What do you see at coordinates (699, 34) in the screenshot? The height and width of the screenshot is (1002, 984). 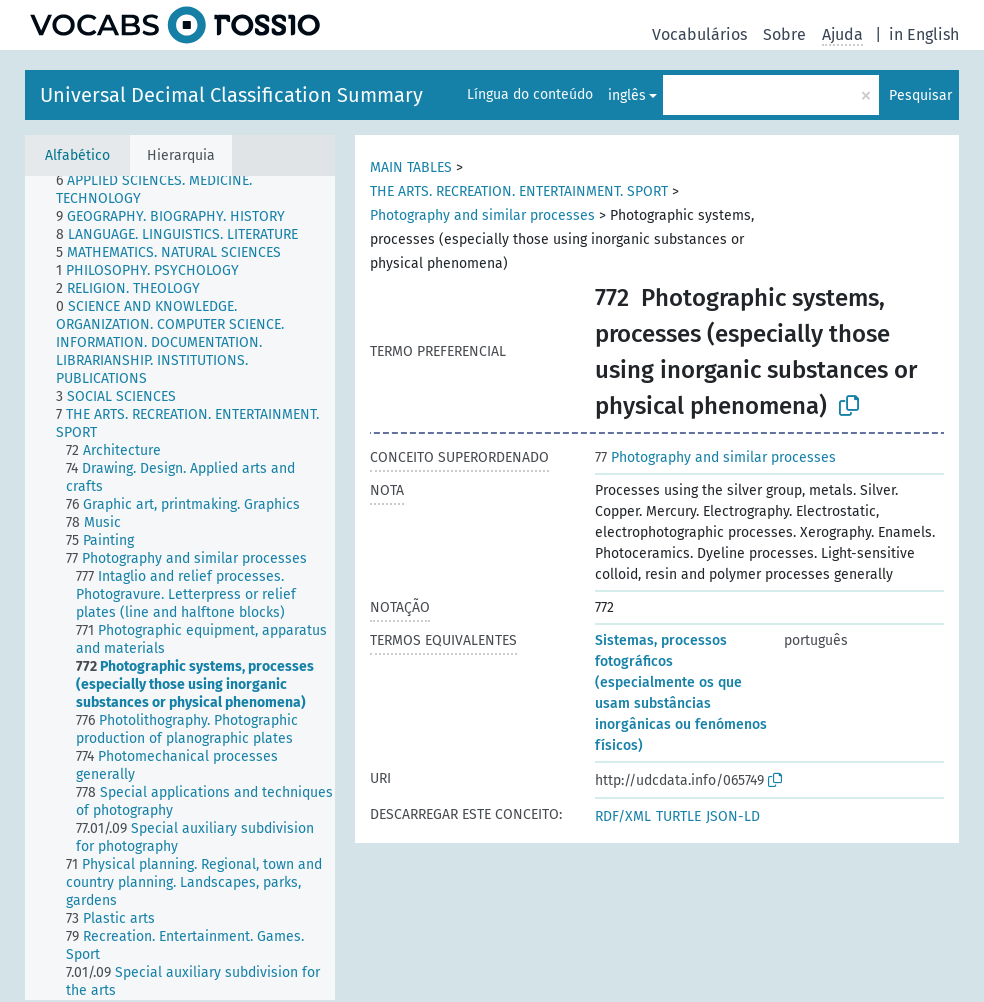 I see `Vocabulários` at bounding box center [699, 34].